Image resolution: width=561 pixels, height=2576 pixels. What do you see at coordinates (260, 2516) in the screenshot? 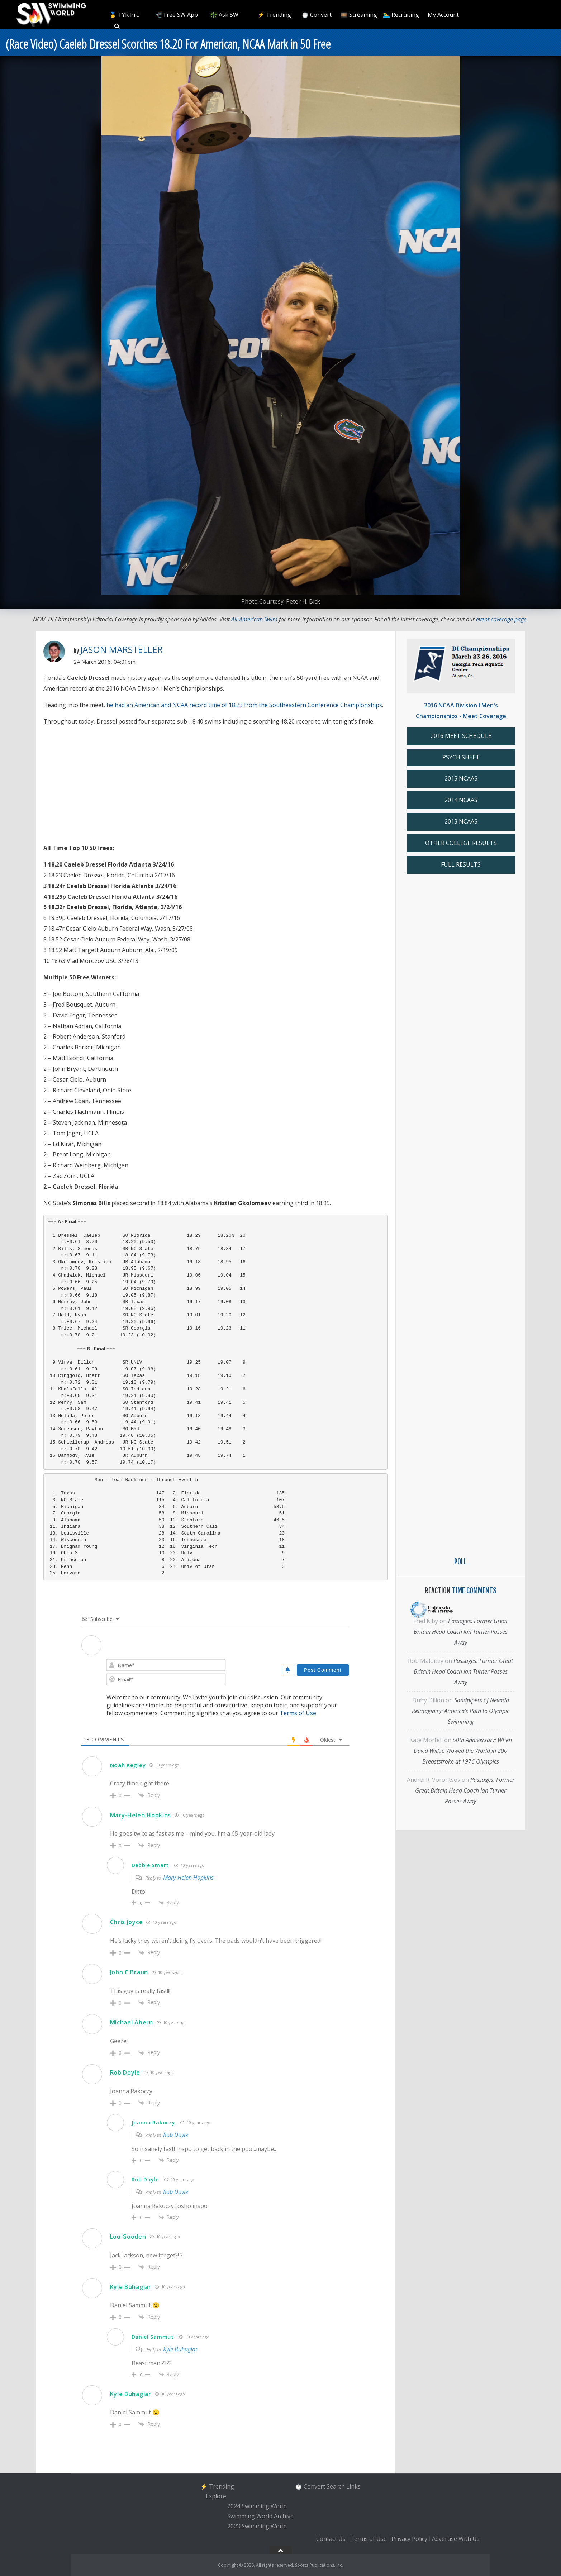
I see `Swimming World Archive` at bounding box center [260, 2516].